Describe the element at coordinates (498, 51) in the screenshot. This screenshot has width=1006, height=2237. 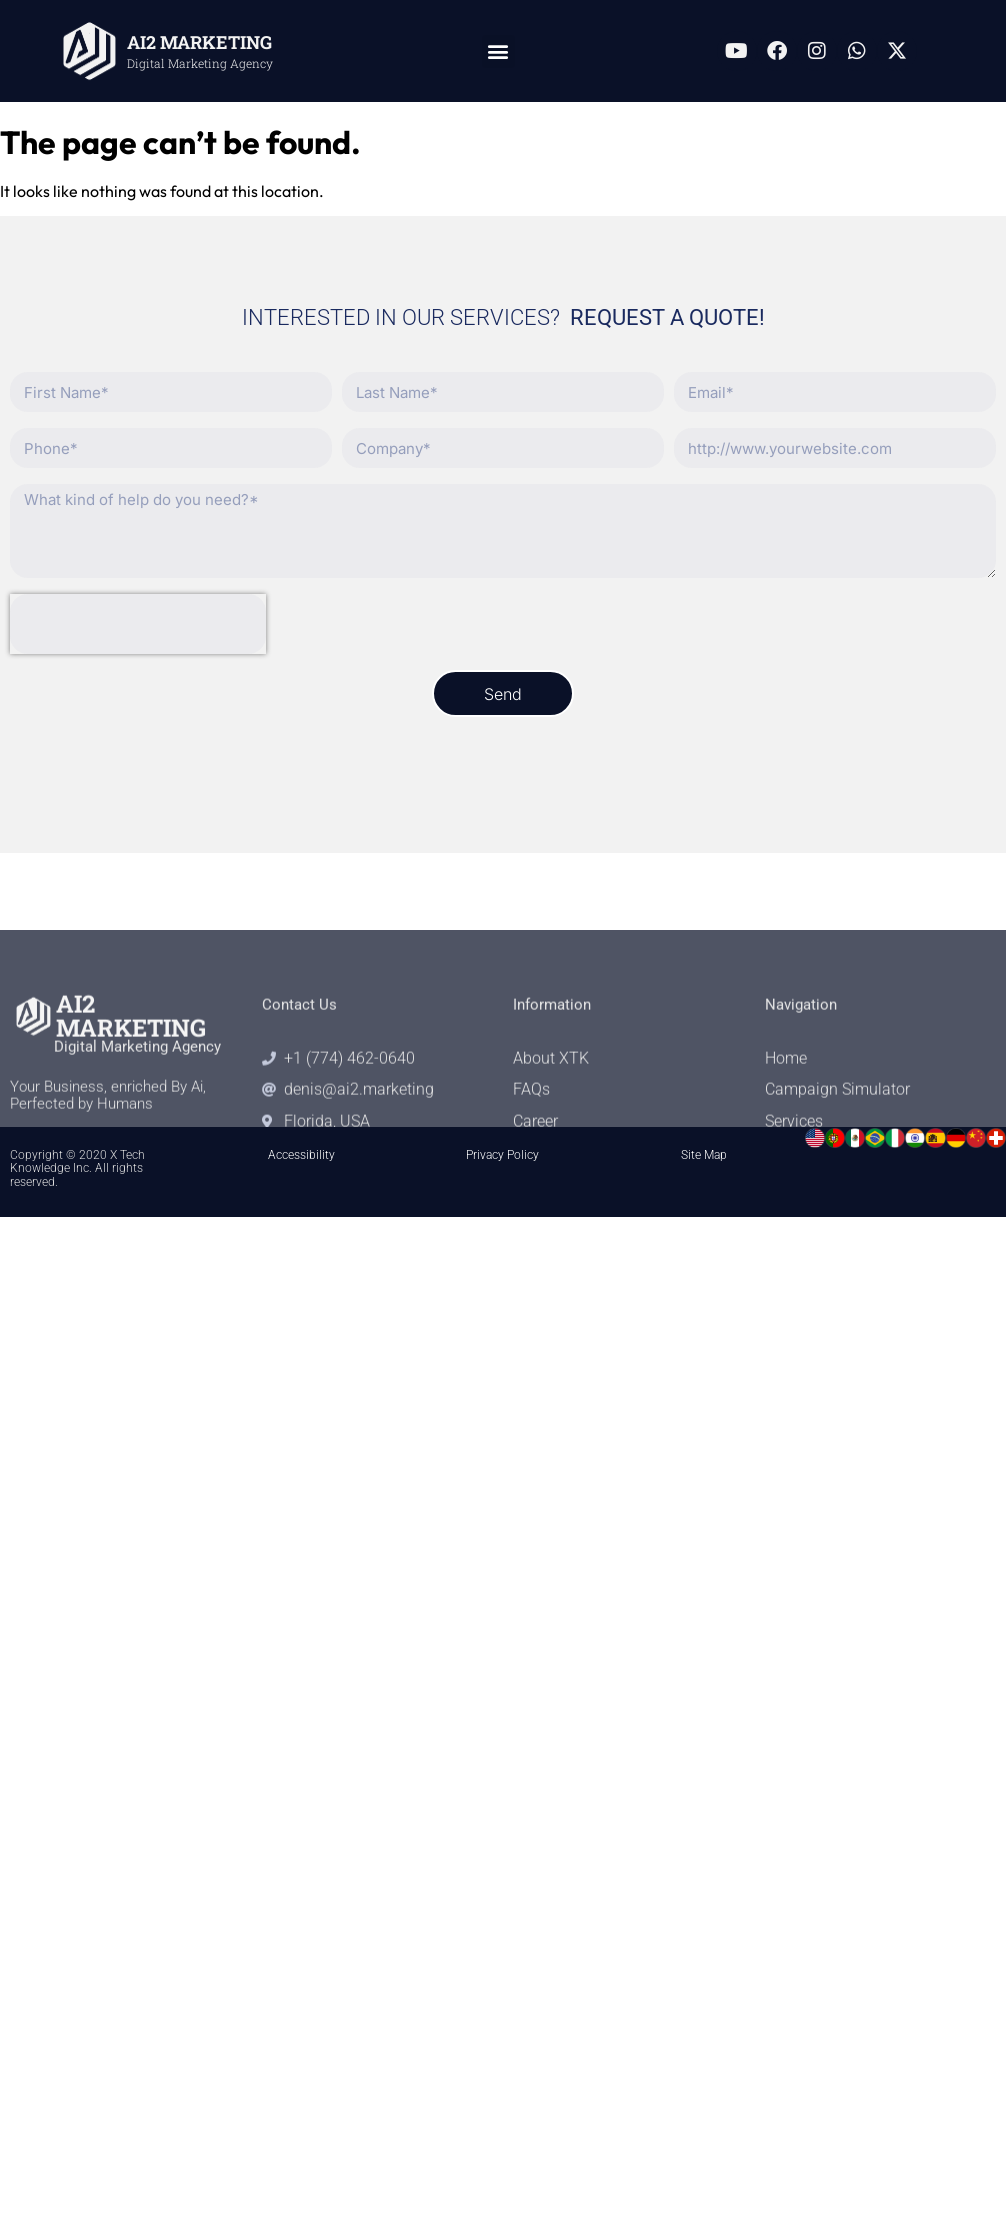
I see `[button]` at that location.